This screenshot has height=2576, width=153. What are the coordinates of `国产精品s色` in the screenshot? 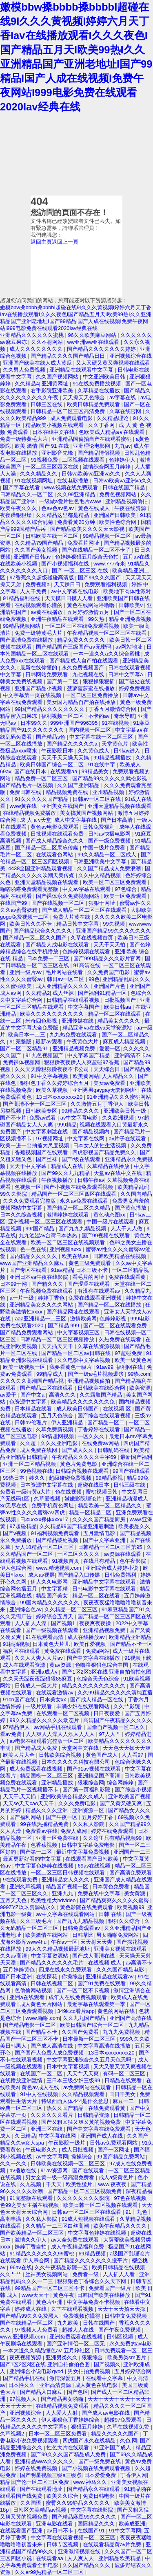 It's located at (51, 737).